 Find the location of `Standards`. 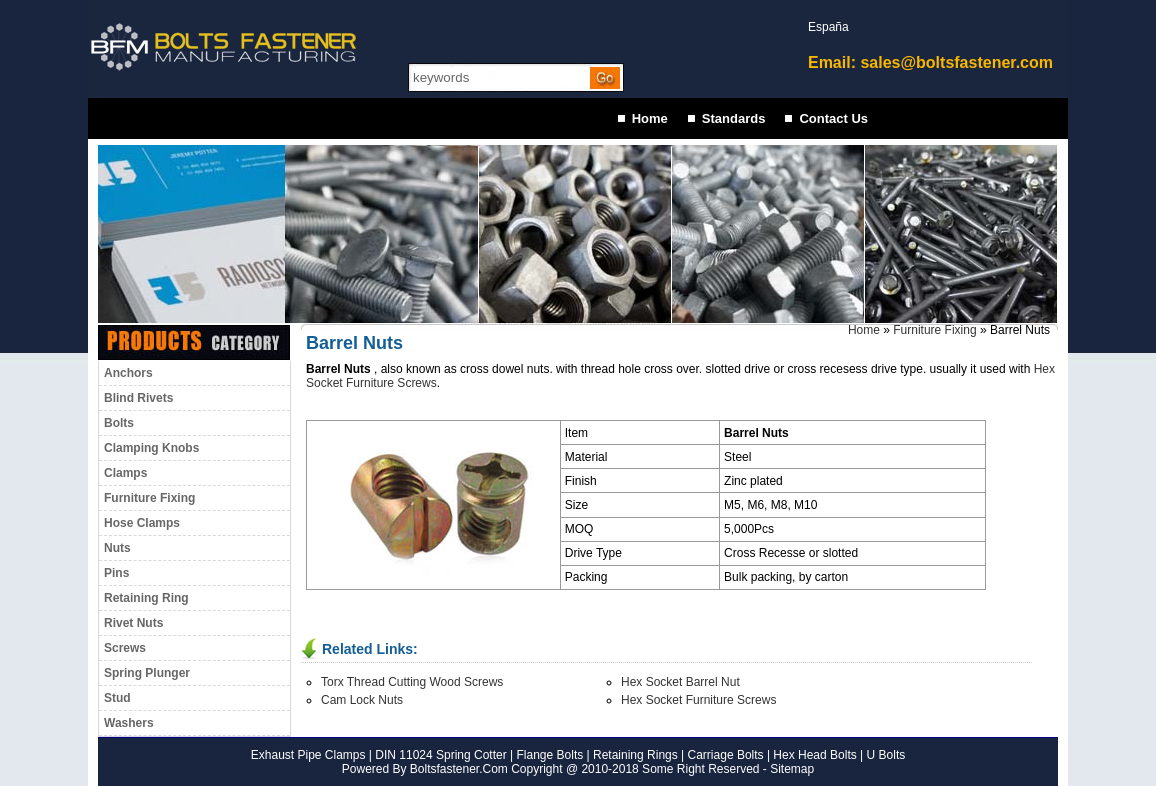

Standards is located at coordinates (734, 118).